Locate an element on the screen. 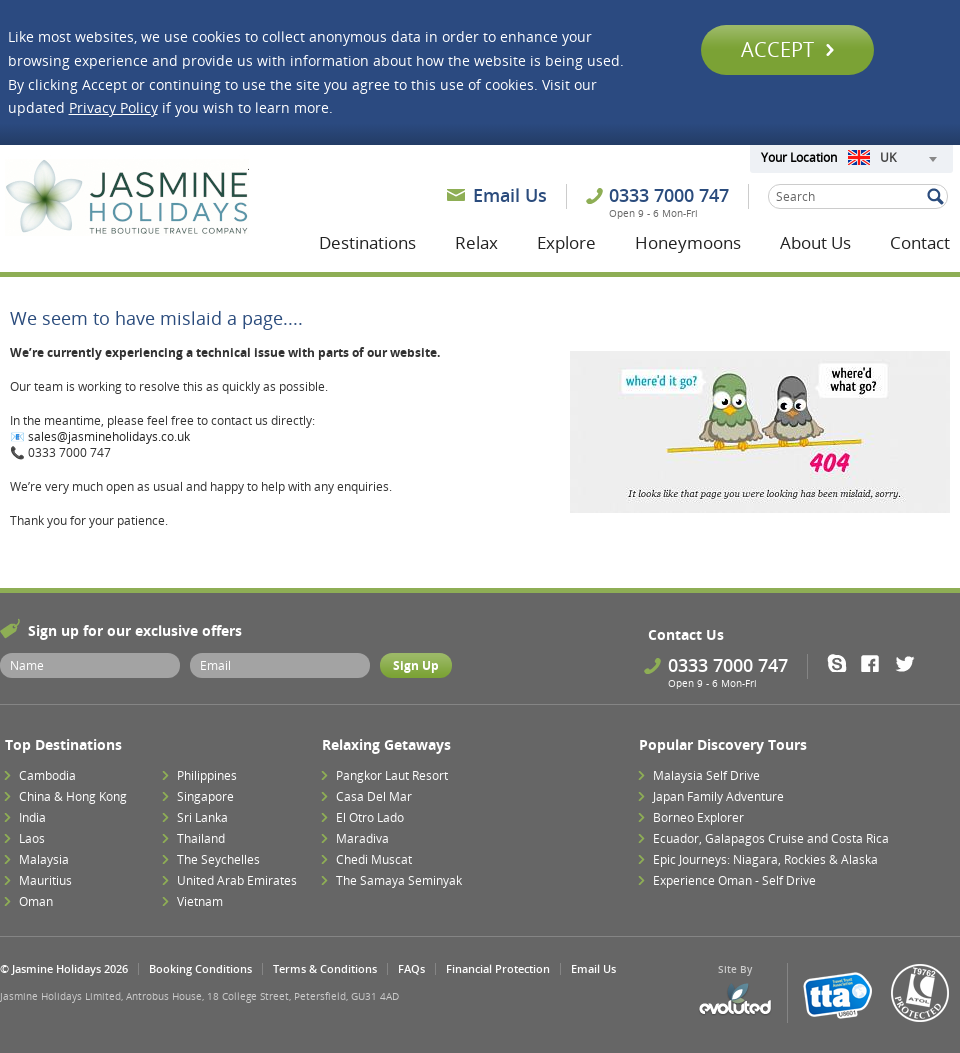 The width and height of the screenshot is (960, 1053). Experience Oman - Self Drive is located at coordinates (734, 880).